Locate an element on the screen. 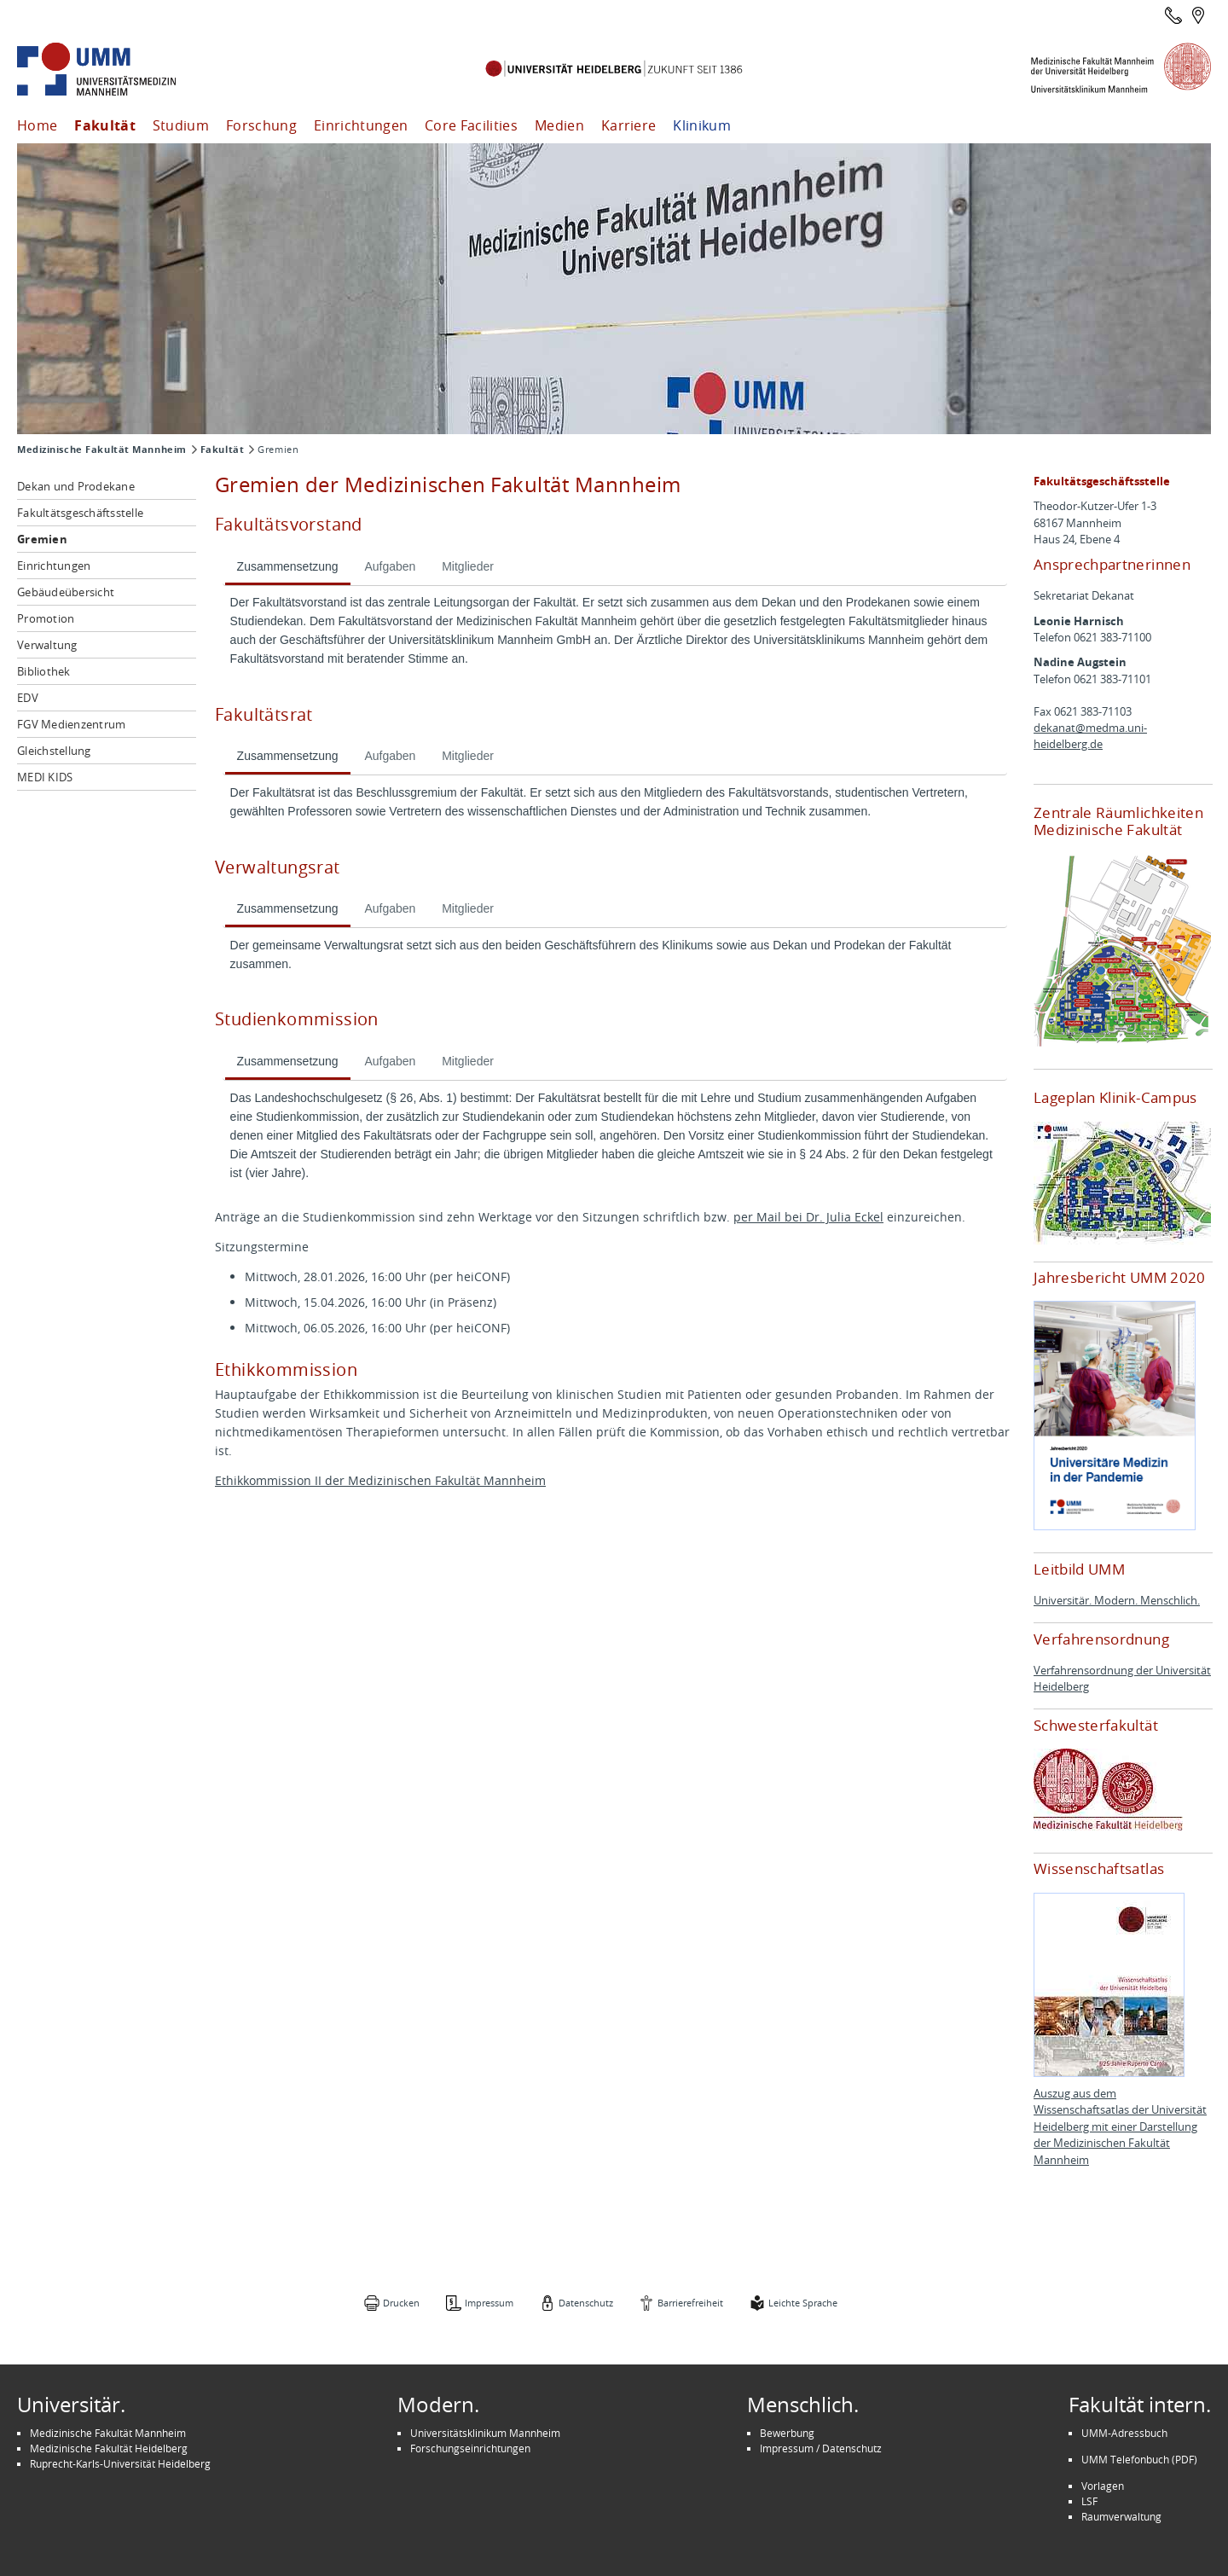 This screenshot has height=2576, width=1228. Promotion is located at coordinates (45, 618).